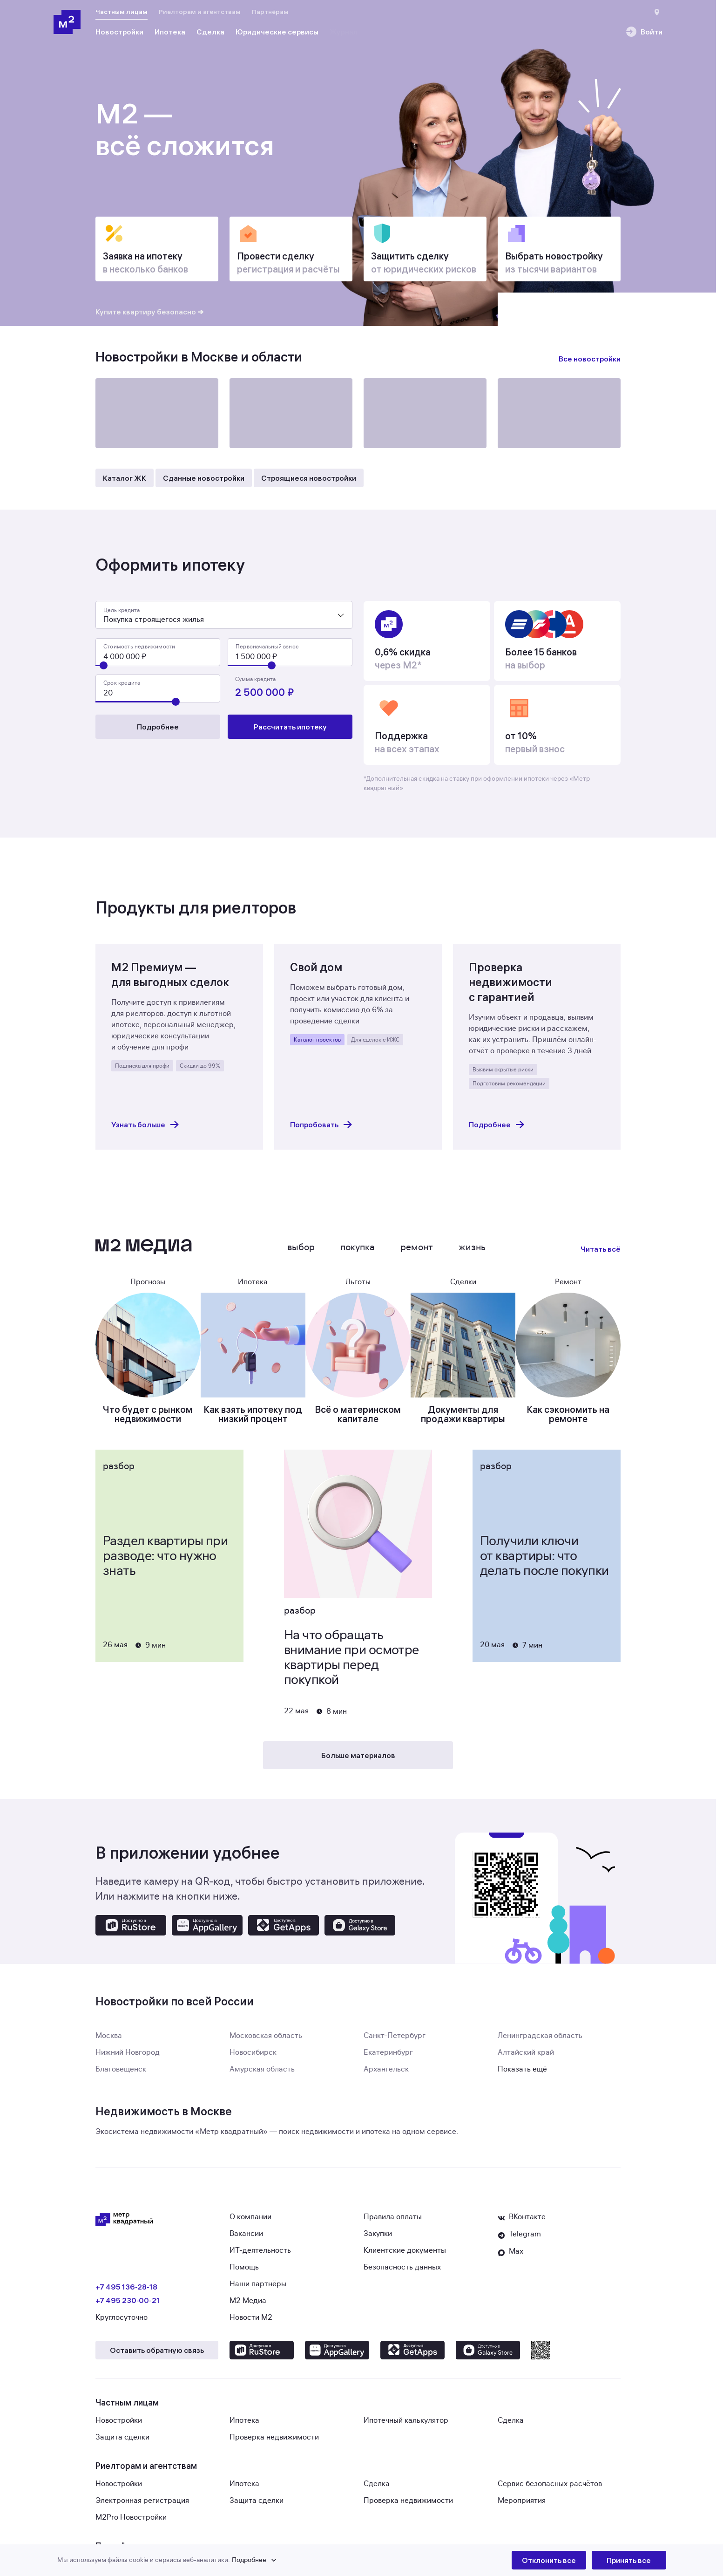 This screenshot has width=723, height=2576. Describe the element at coordinates (284, 2560) in the screenshot. I see `[button]` at that location.